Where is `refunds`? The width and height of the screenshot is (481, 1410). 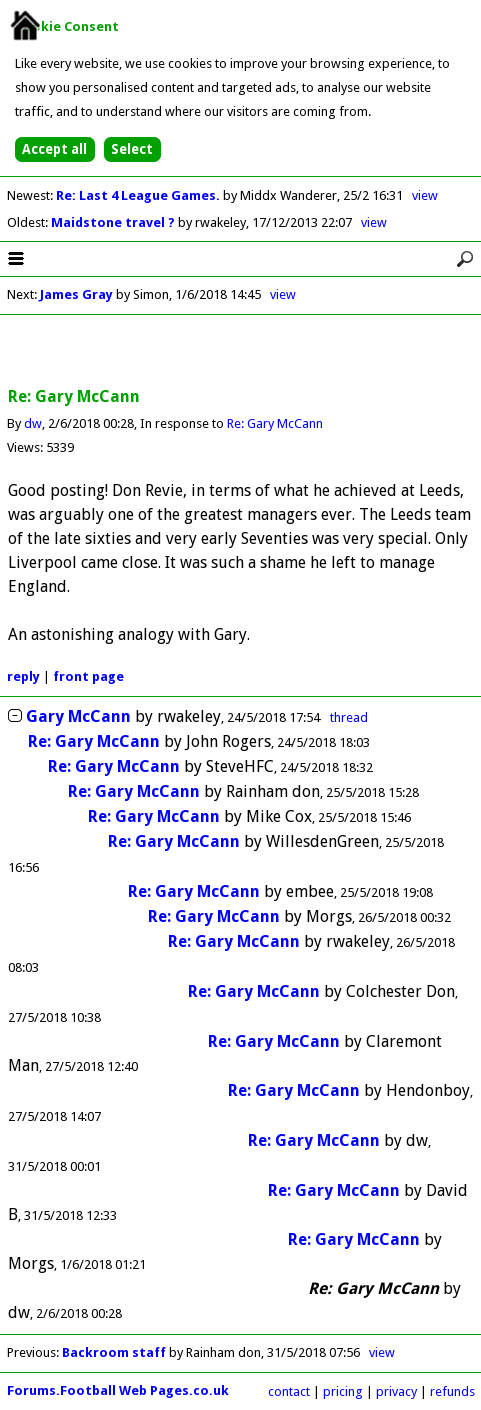 refunds is located at coordinates (452, 1391).